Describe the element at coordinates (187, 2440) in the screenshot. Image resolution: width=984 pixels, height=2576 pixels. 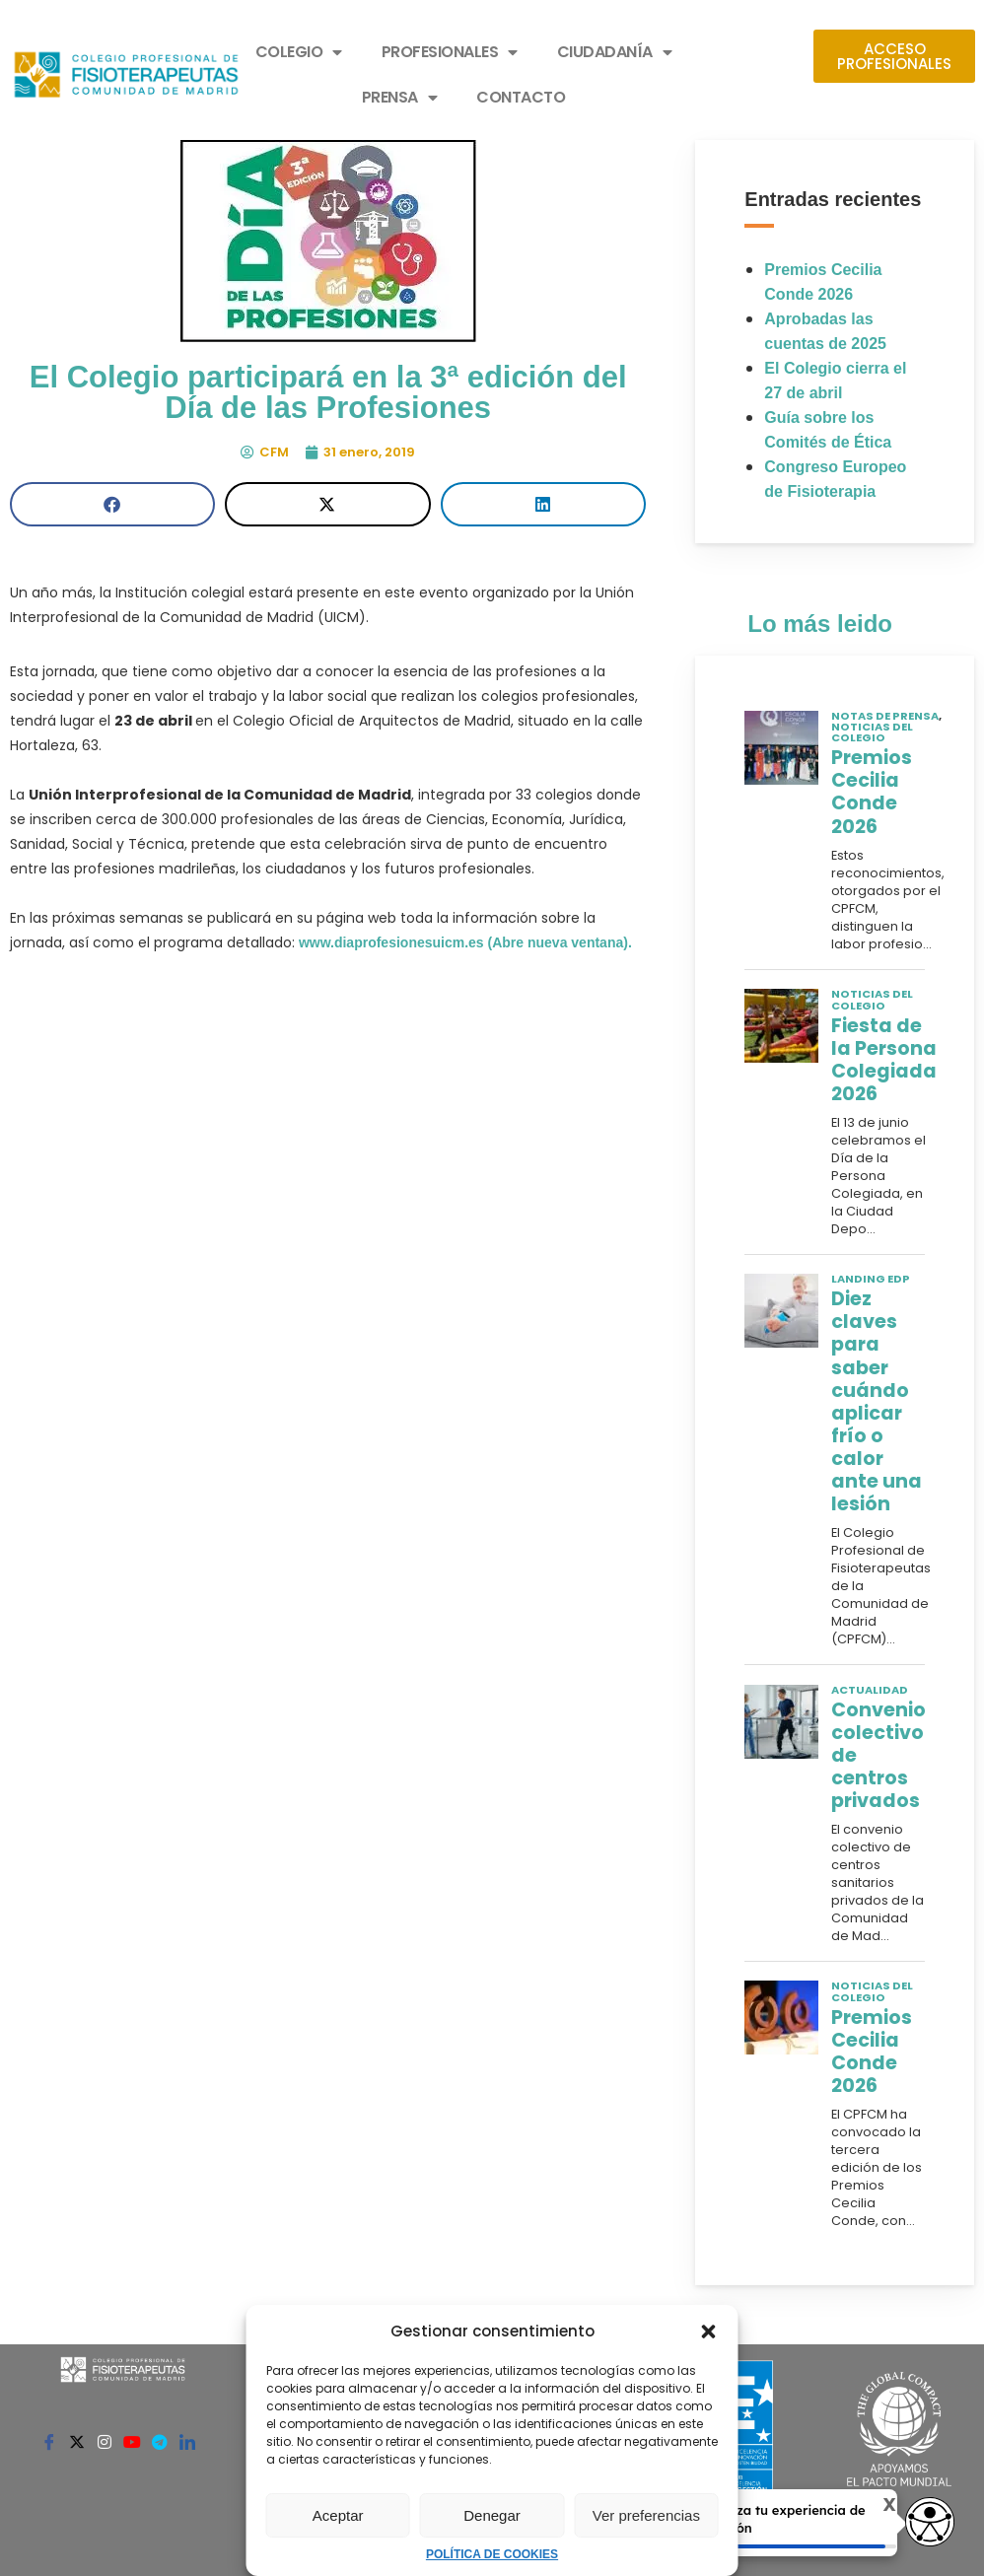
I see `[Linkedin]` at that location.